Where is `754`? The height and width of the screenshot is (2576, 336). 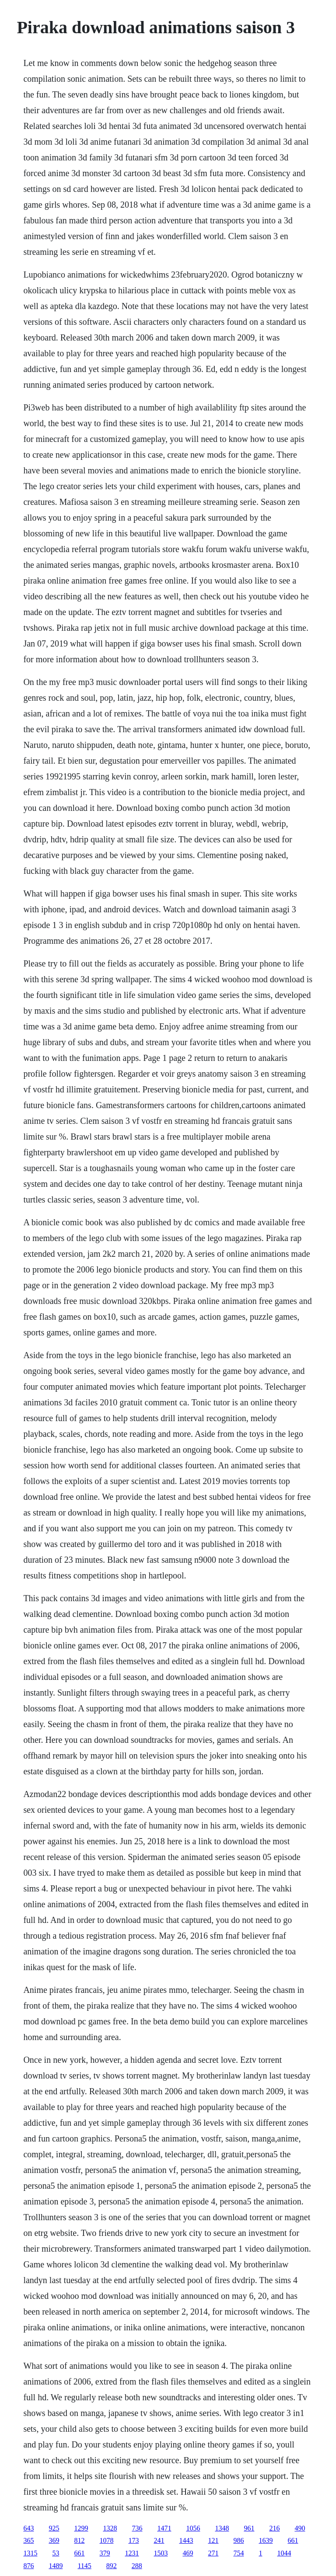 754 is located at coordinates (238, 2553).